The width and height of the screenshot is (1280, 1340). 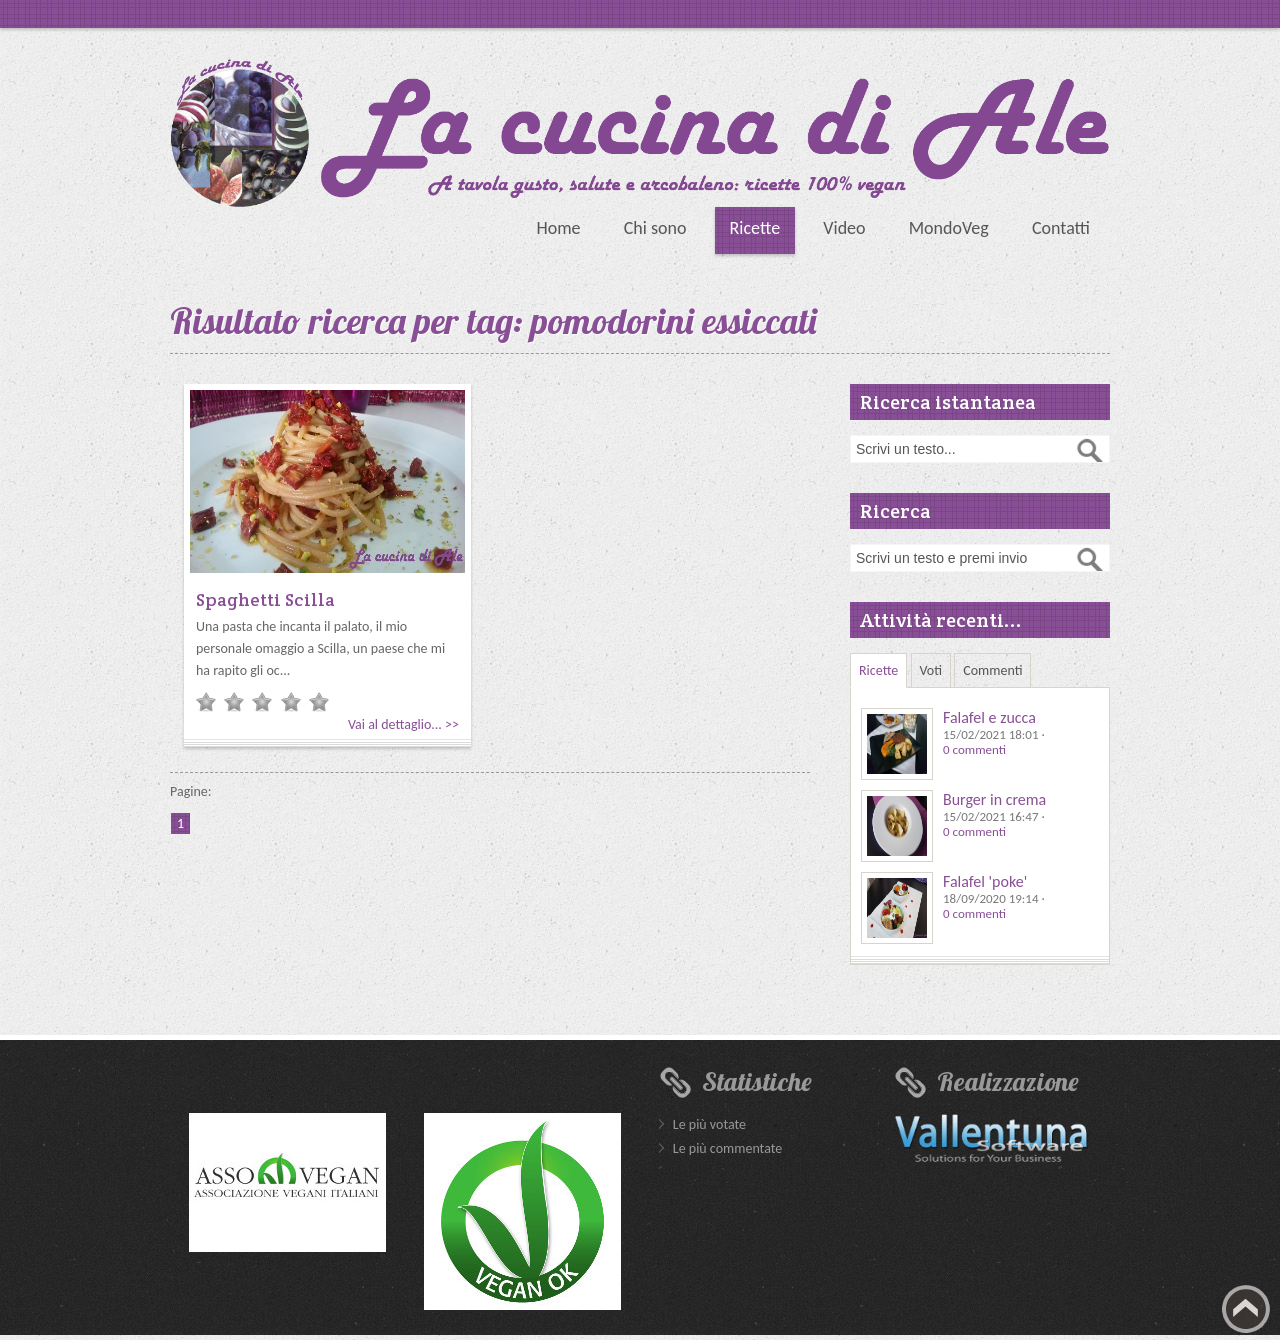 What do you see at coordinates (974, 749) in the screenshot?
I see `0 commenti` at bounding box center [974, 749].